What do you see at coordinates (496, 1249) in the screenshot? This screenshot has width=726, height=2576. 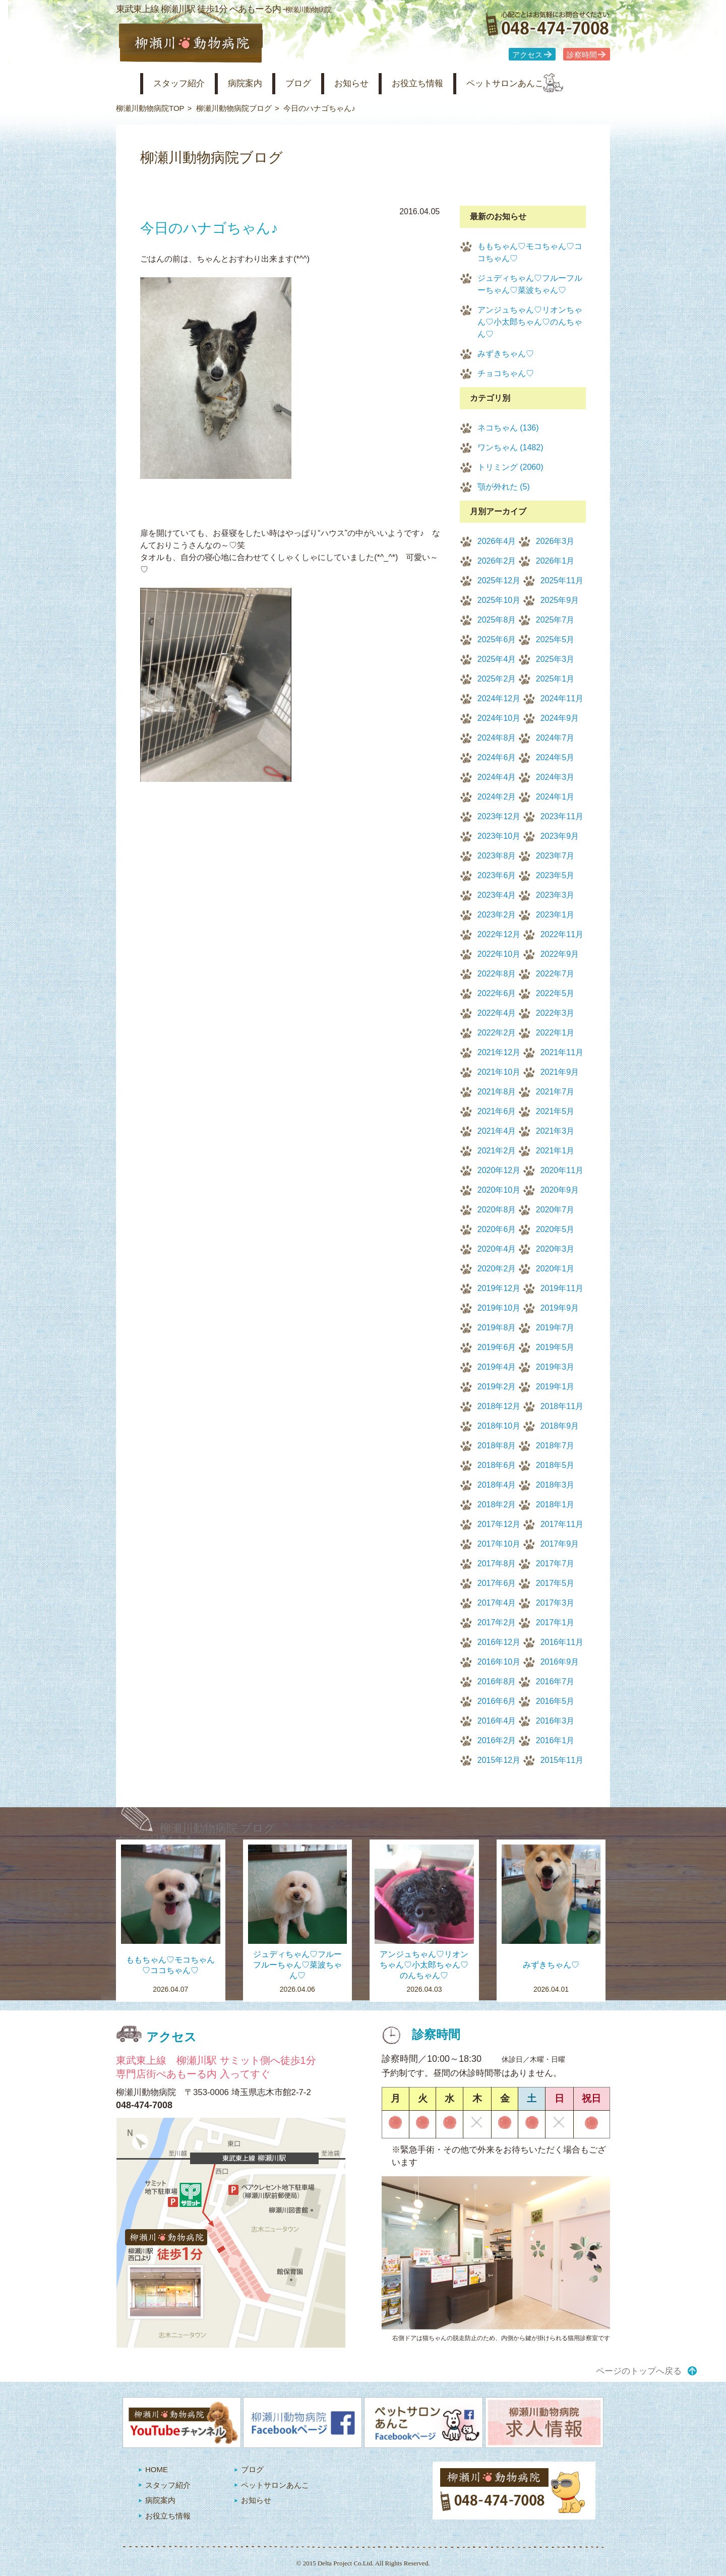 I see `2020年4月` at bounding box center [496, 1249].